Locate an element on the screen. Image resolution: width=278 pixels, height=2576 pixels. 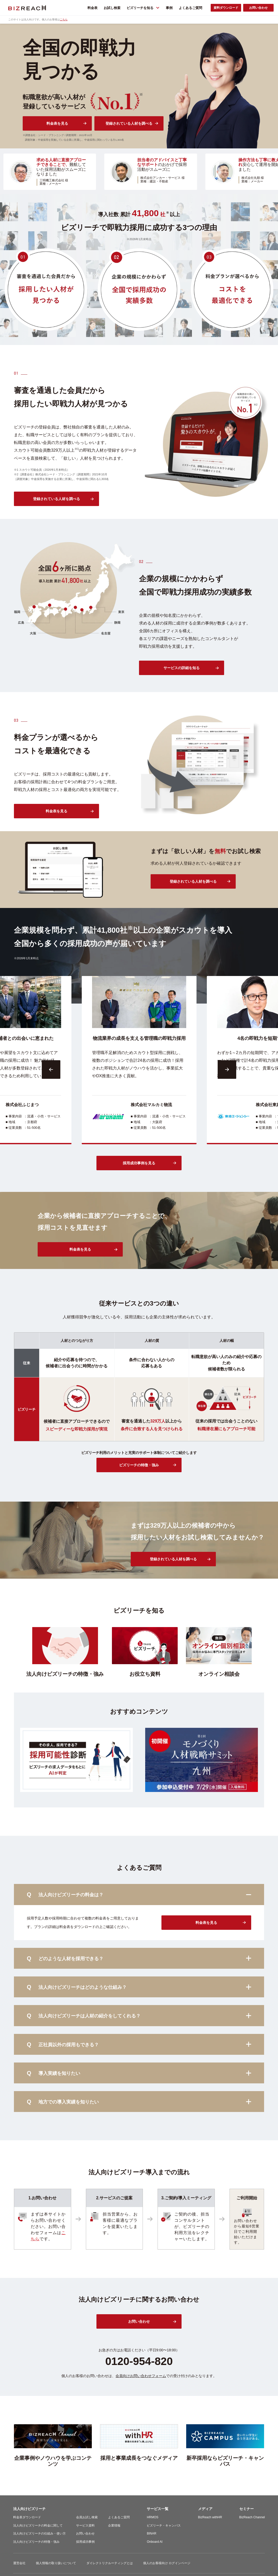
Onboard AI is located at coordinates (154, 2542).